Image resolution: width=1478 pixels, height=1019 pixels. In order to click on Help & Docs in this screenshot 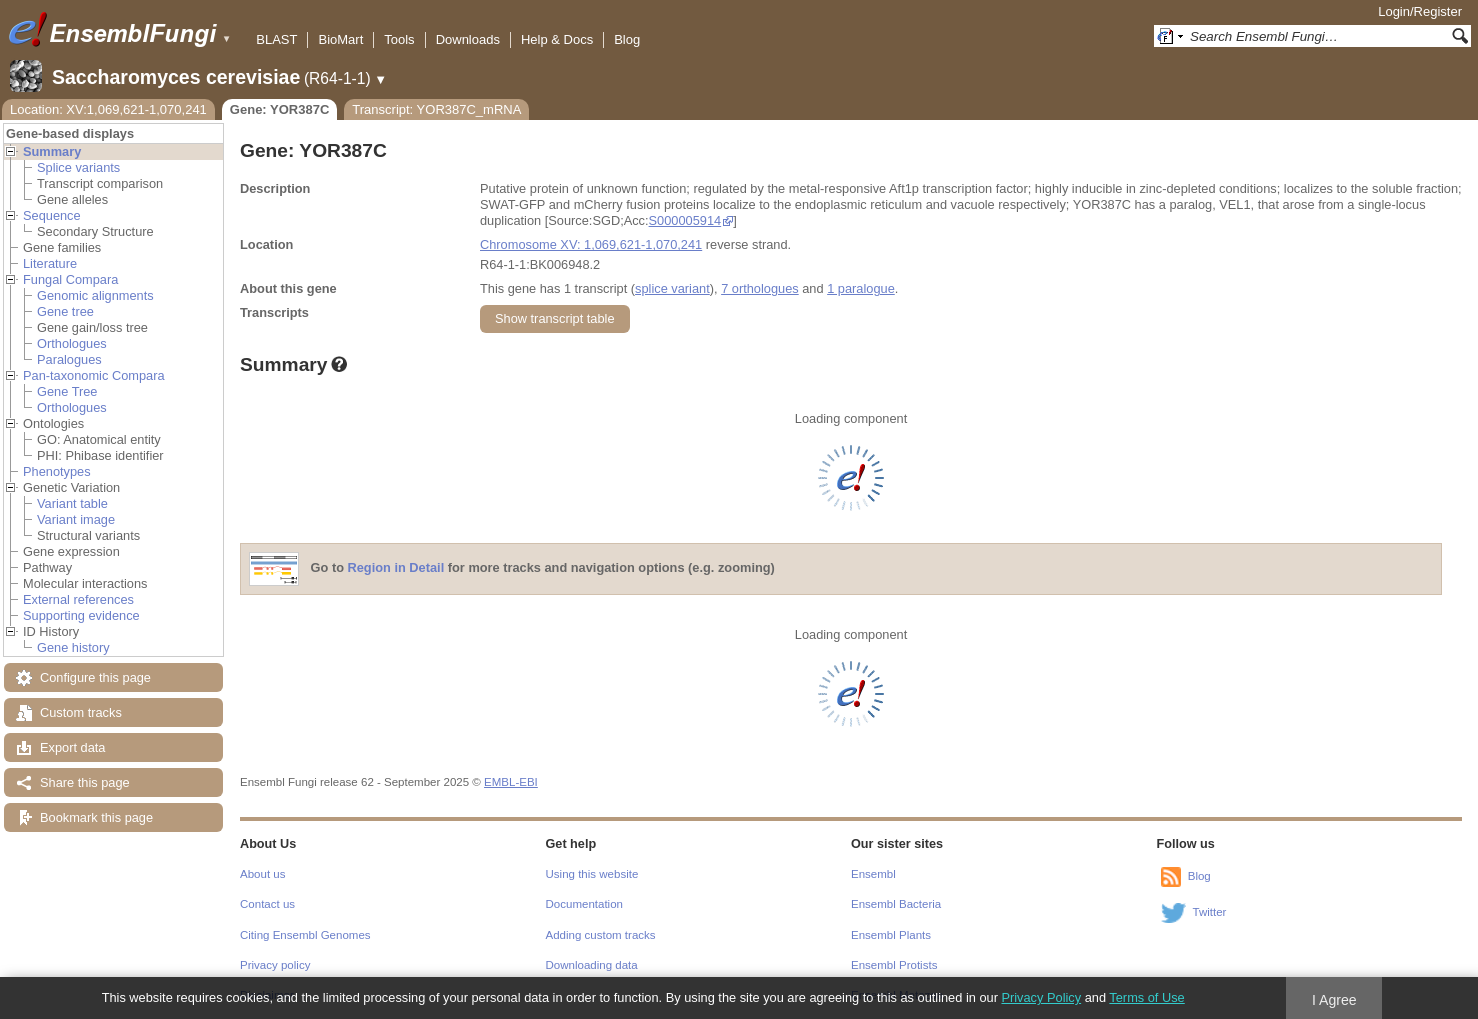, I will do `click(557, 39)`.